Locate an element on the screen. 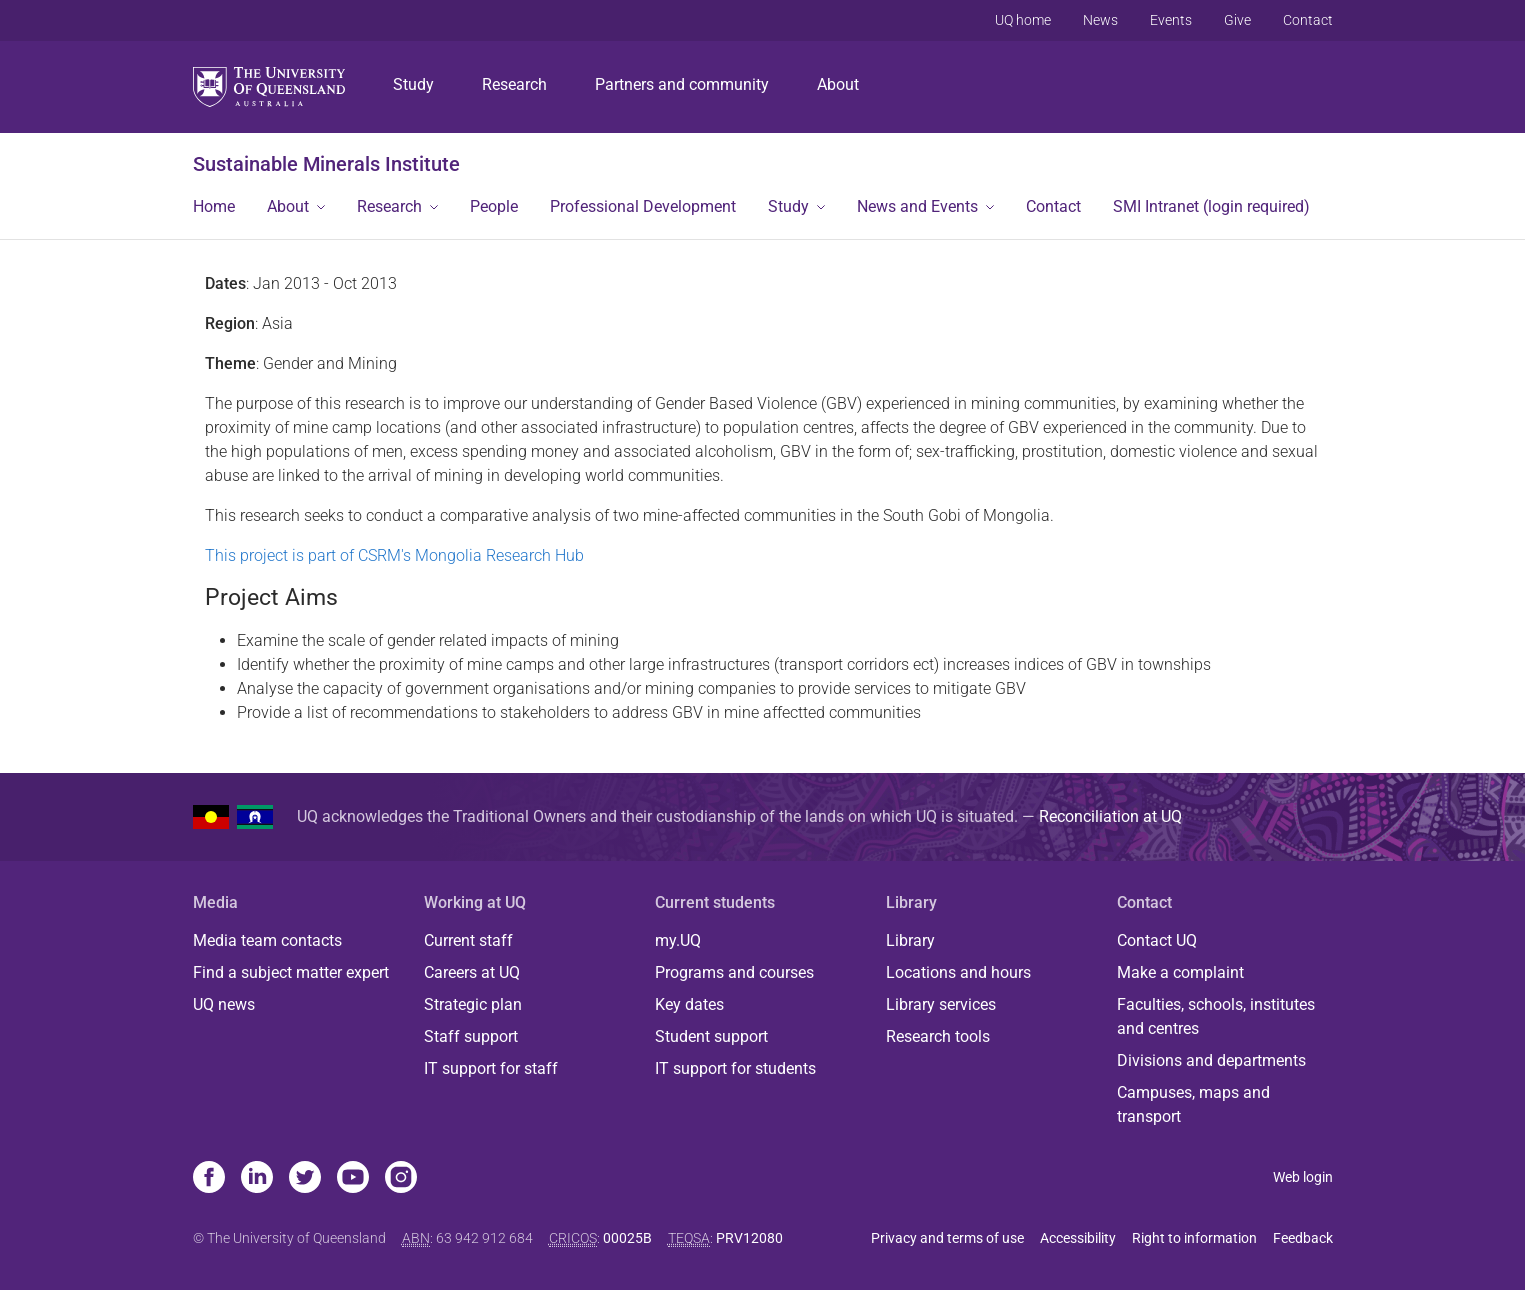  Accessibility is located at coordinates (1078, 1238).